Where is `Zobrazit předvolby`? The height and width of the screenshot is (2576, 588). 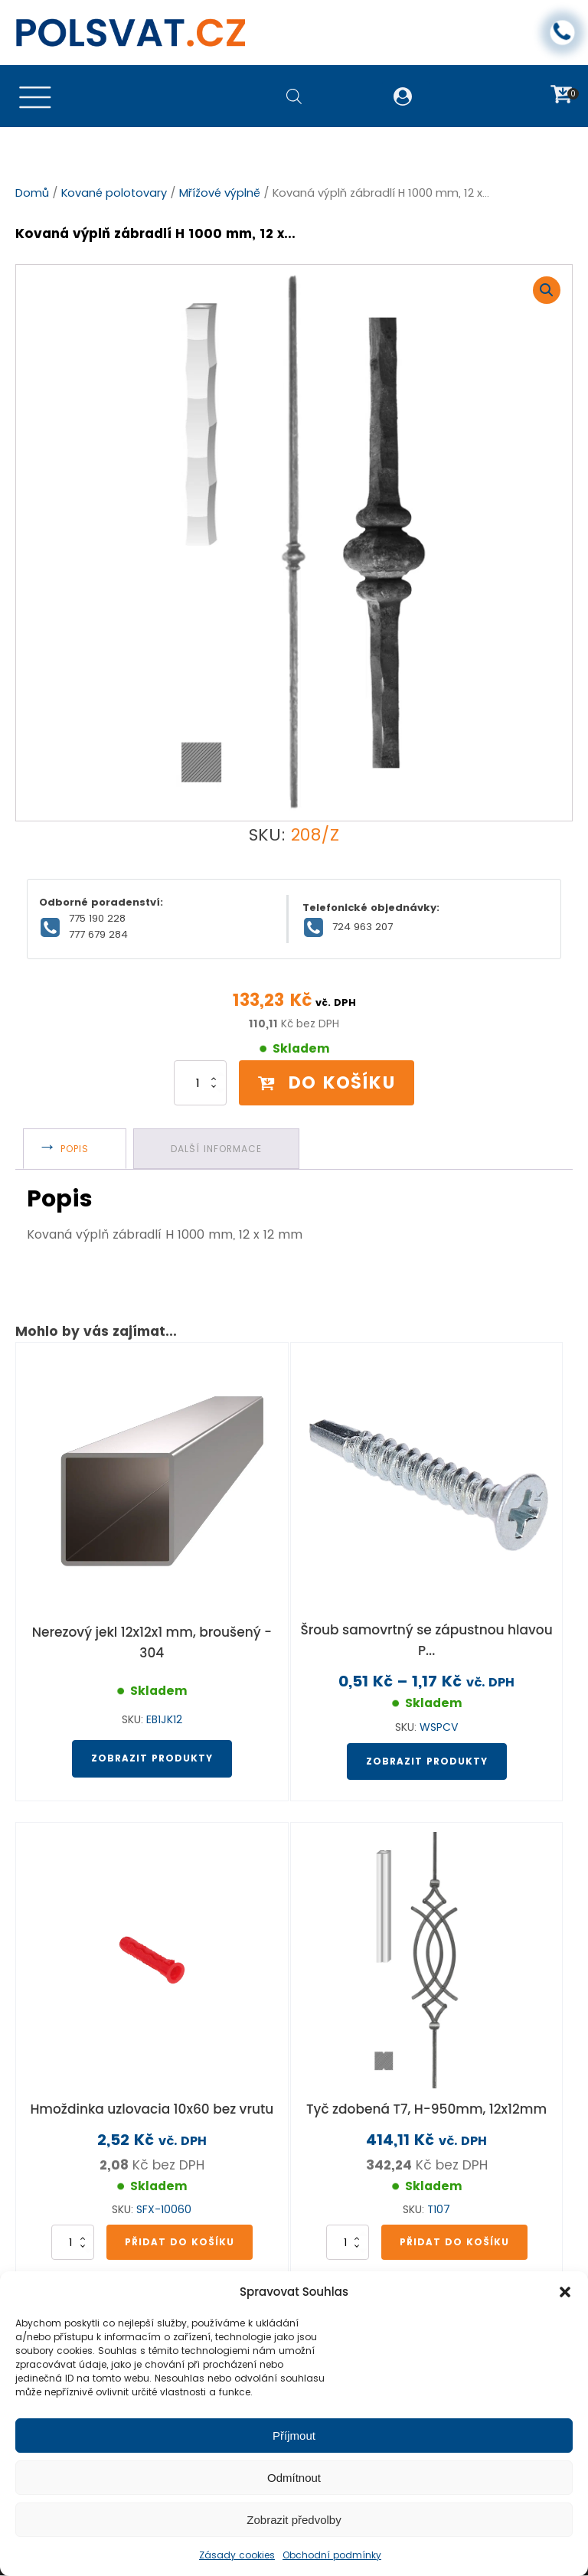 Zobrazit předvolby is located at coordinates (294, 2519).